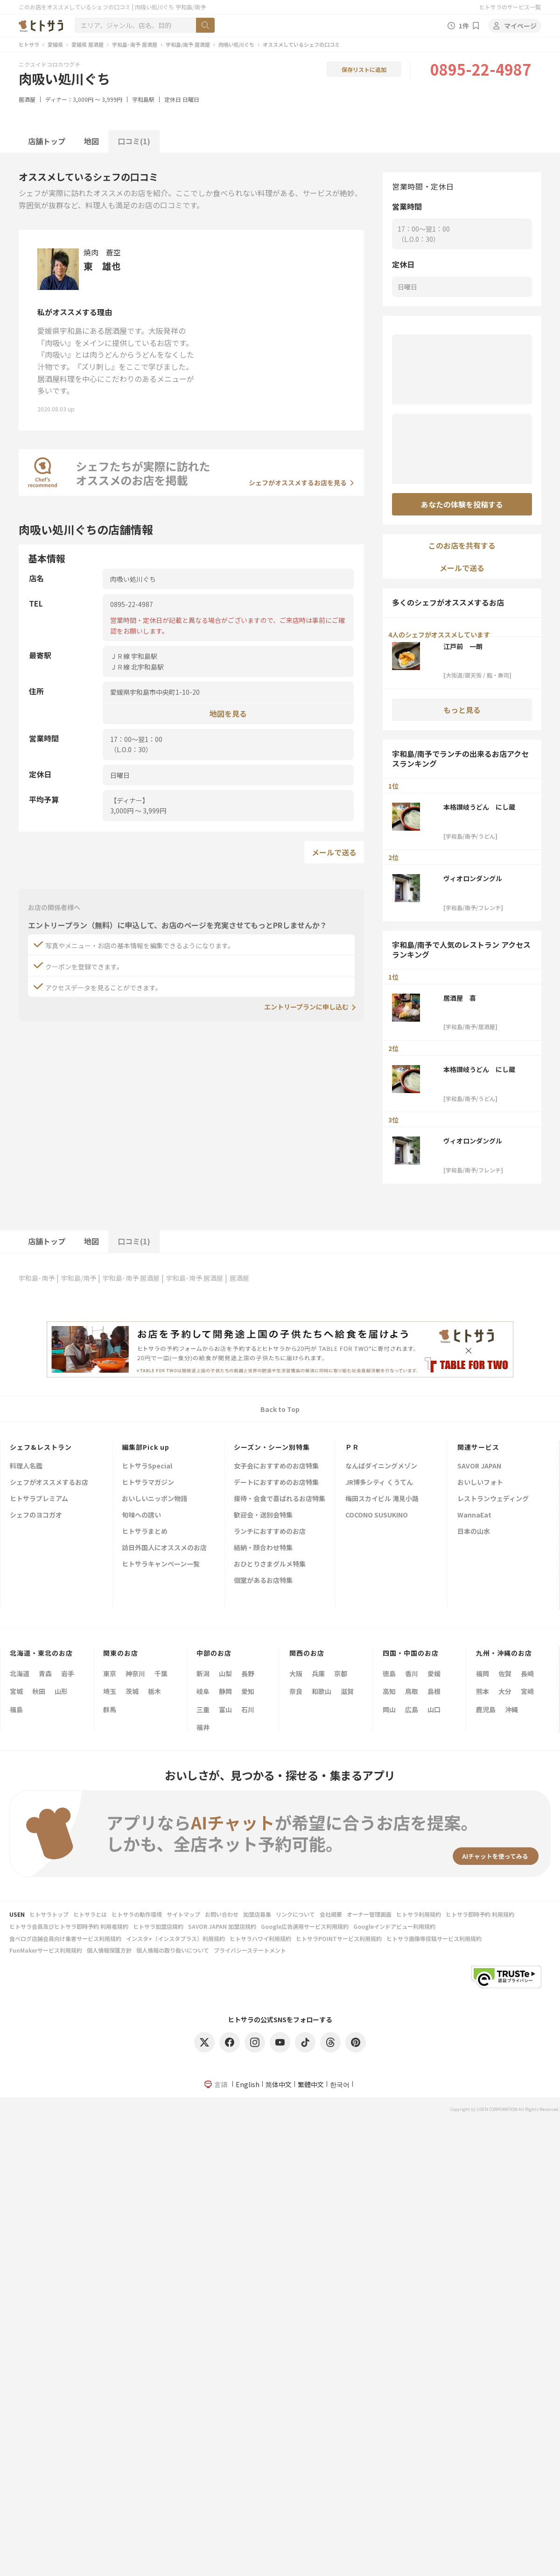 This screenshot has width=560, height=2576. What do you see at coordinates (137, 1914) in the screenshot?
I see `ヒトサラの動作環境` at bounding box center [137, 1914].